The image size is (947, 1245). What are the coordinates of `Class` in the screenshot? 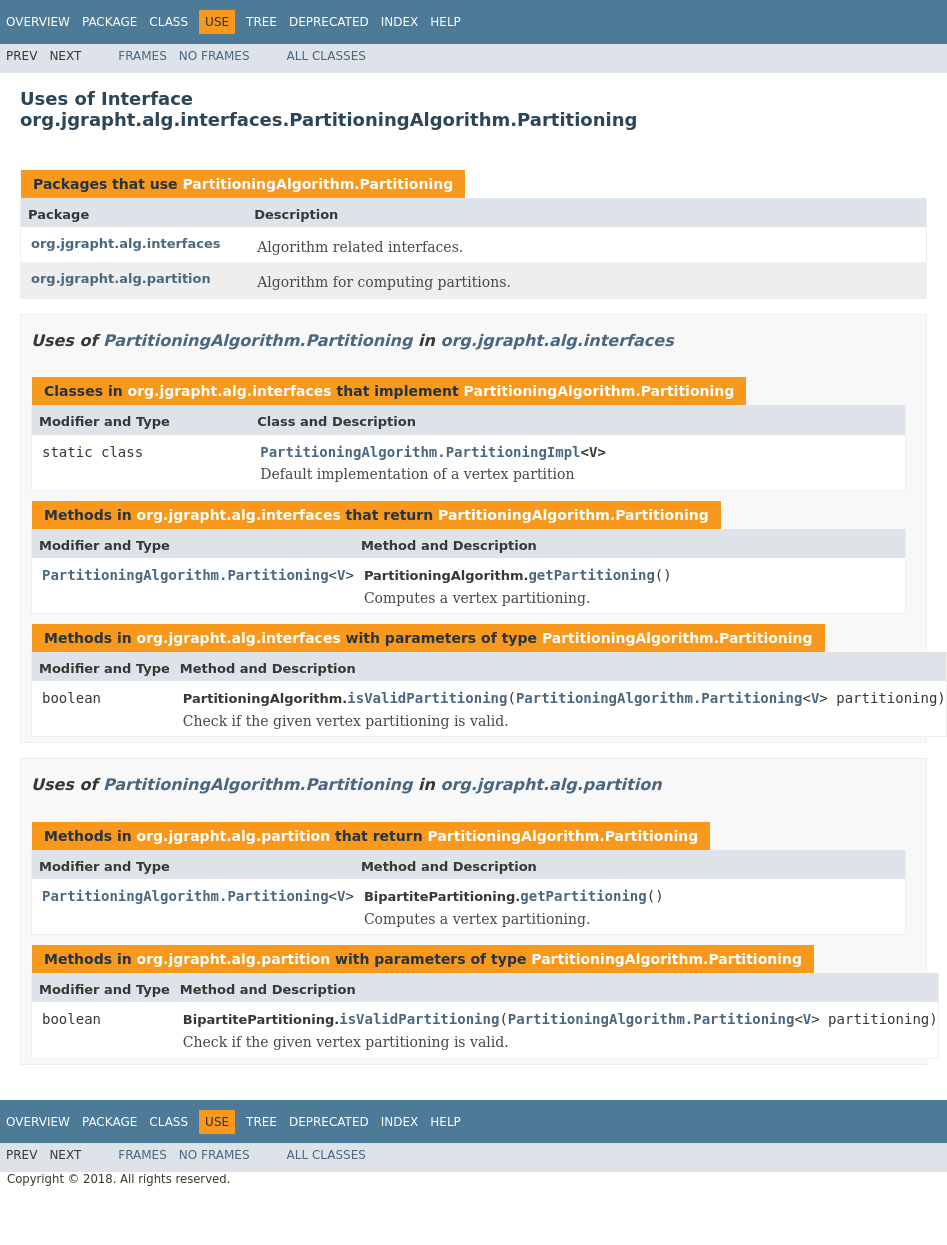 It's located at (168, 22).